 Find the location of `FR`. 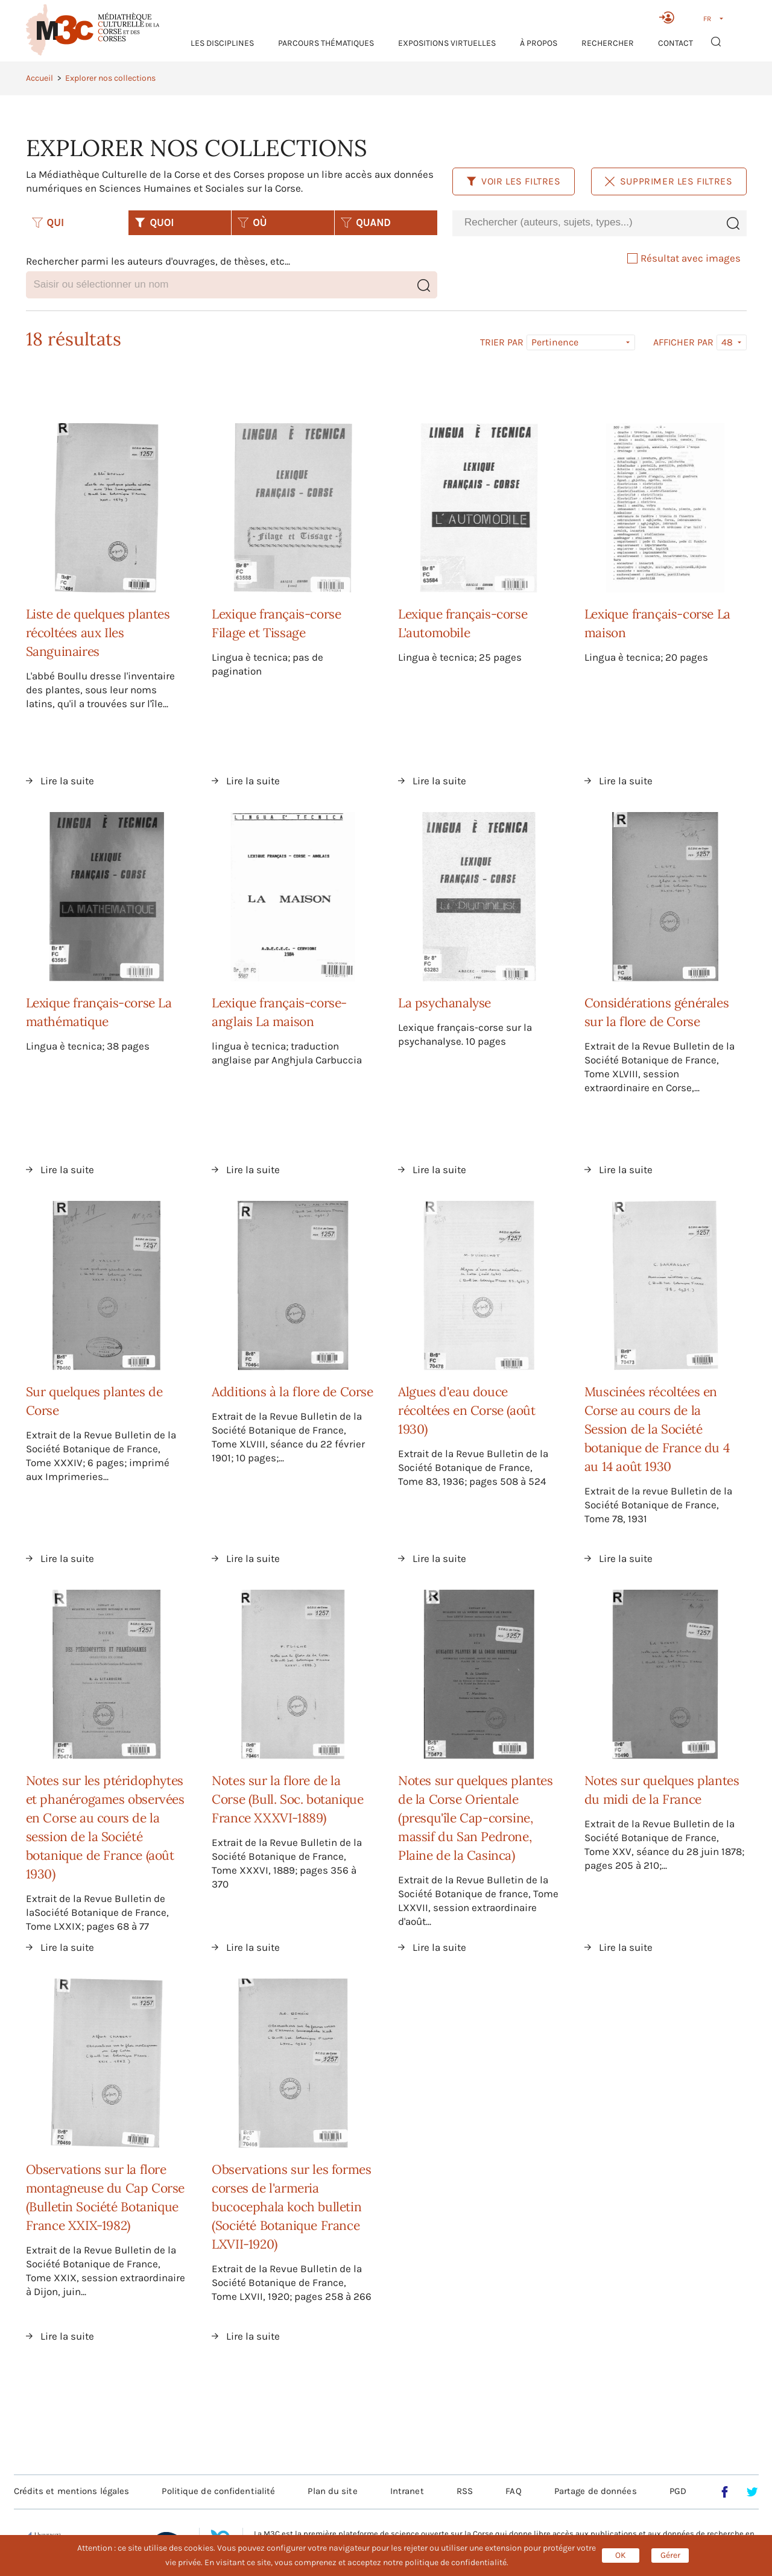

FR is located at coordinates (707, 18).